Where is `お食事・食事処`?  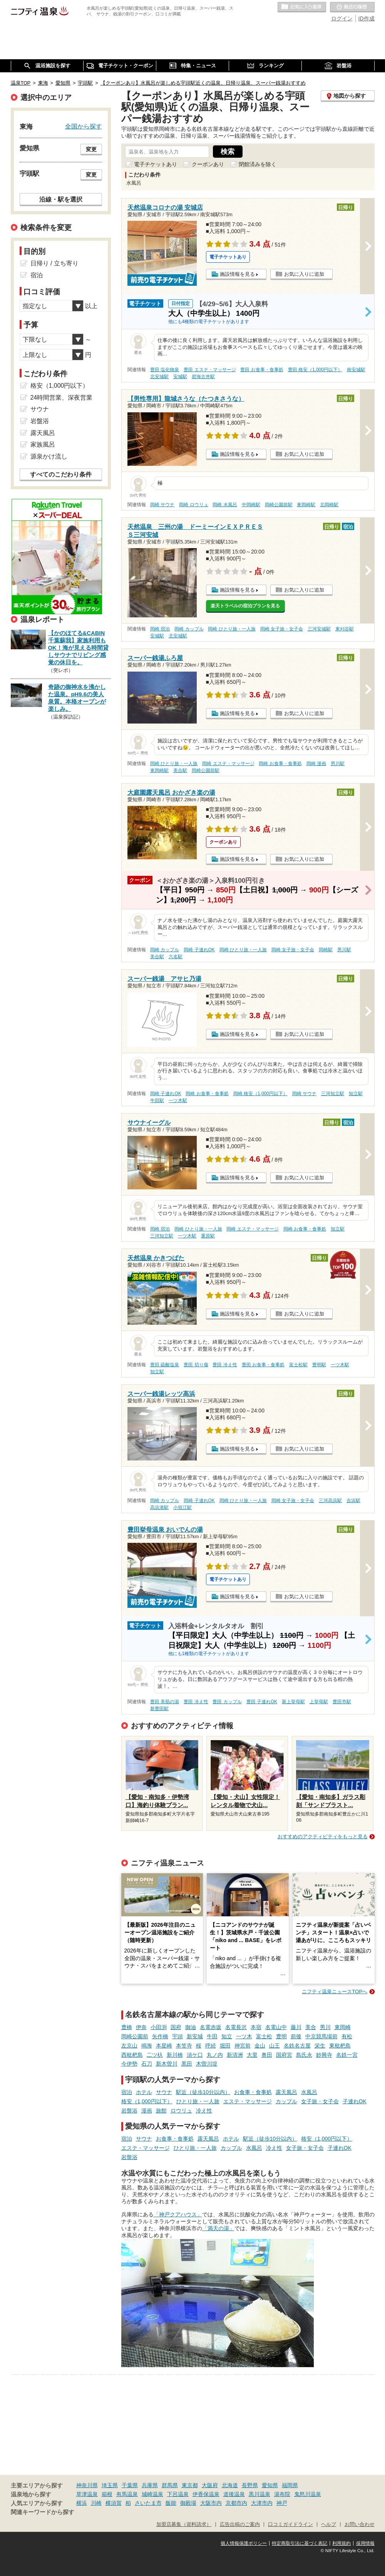
お食事・食事処 is located at coordinates (253, 2092).